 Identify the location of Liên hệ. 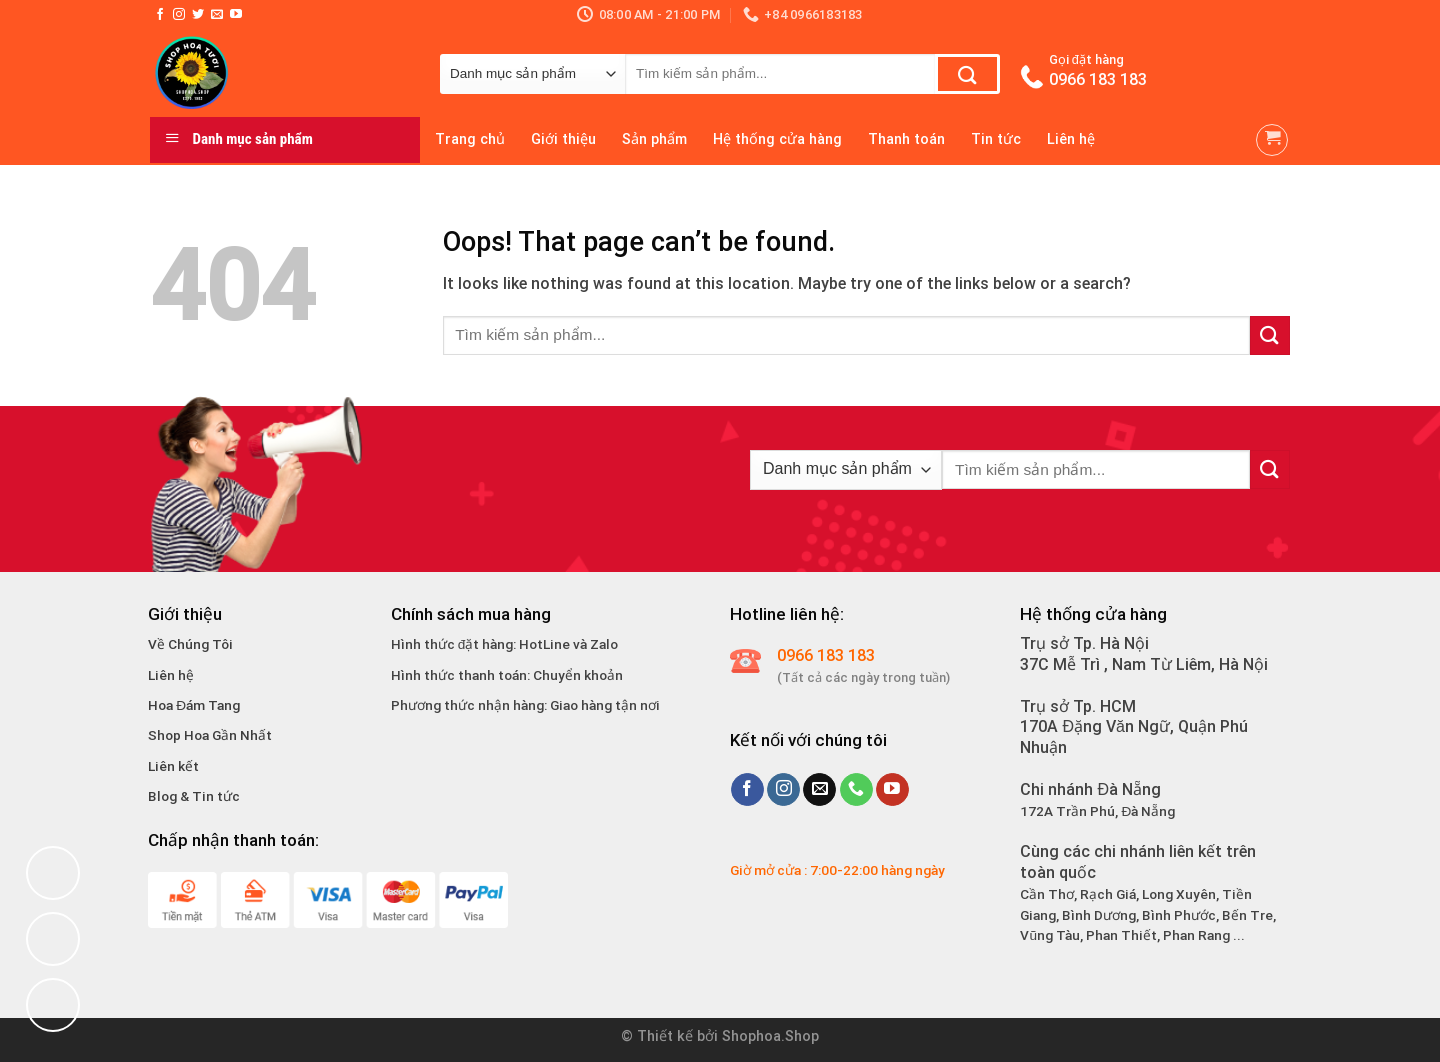
(1071, 139).